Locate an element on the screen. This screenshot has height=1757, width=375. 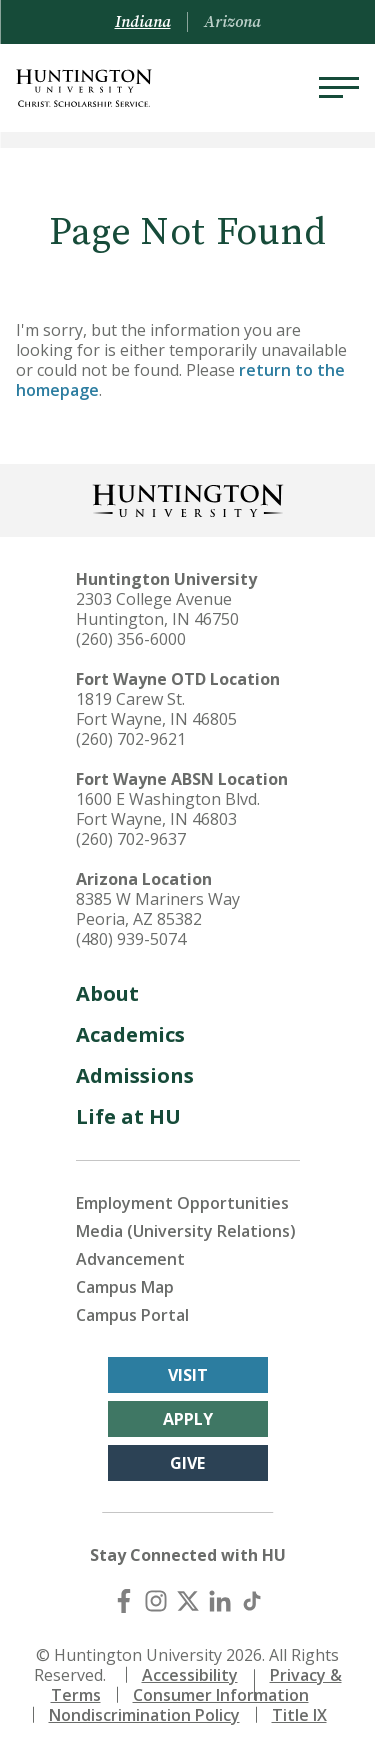
Accessibility is located at coordinates (190, 1675).